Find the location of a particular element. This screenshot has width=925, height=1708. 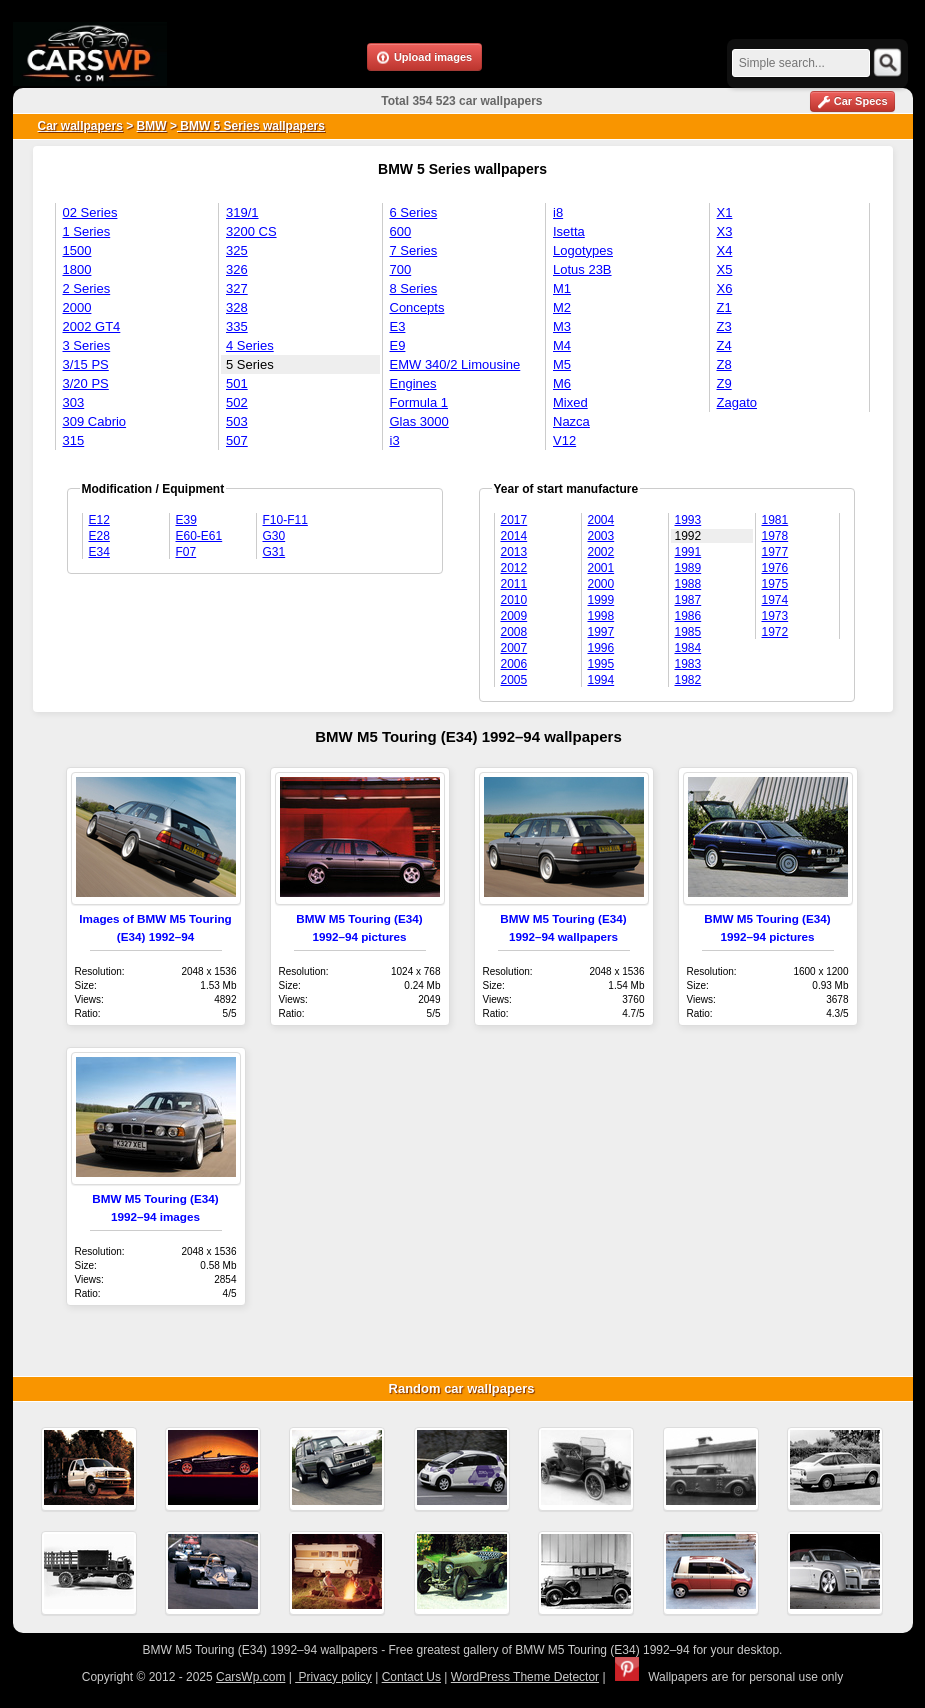

2017 is located at coordinates (514, 520).